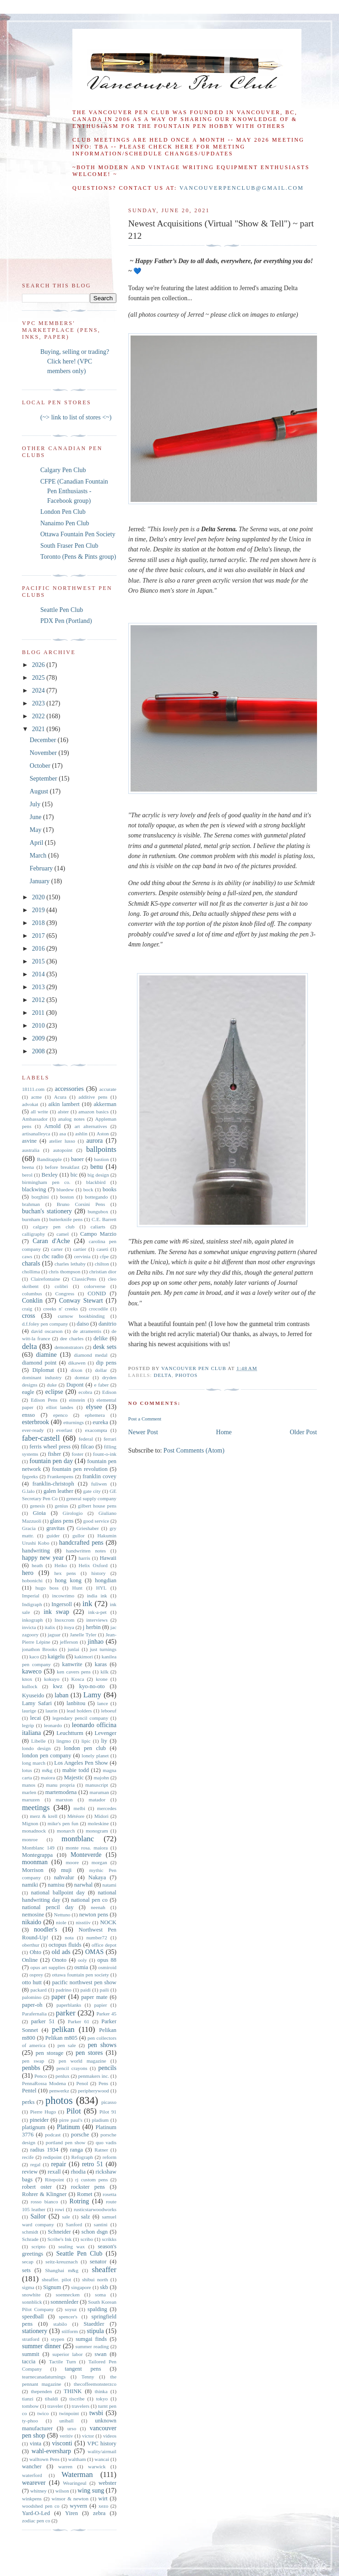 The image size is (339, 2576). What do you see at coordinates (30, 2420) in the screenshot?
I see `ty-phoo` at bounding box center [30, 2420].